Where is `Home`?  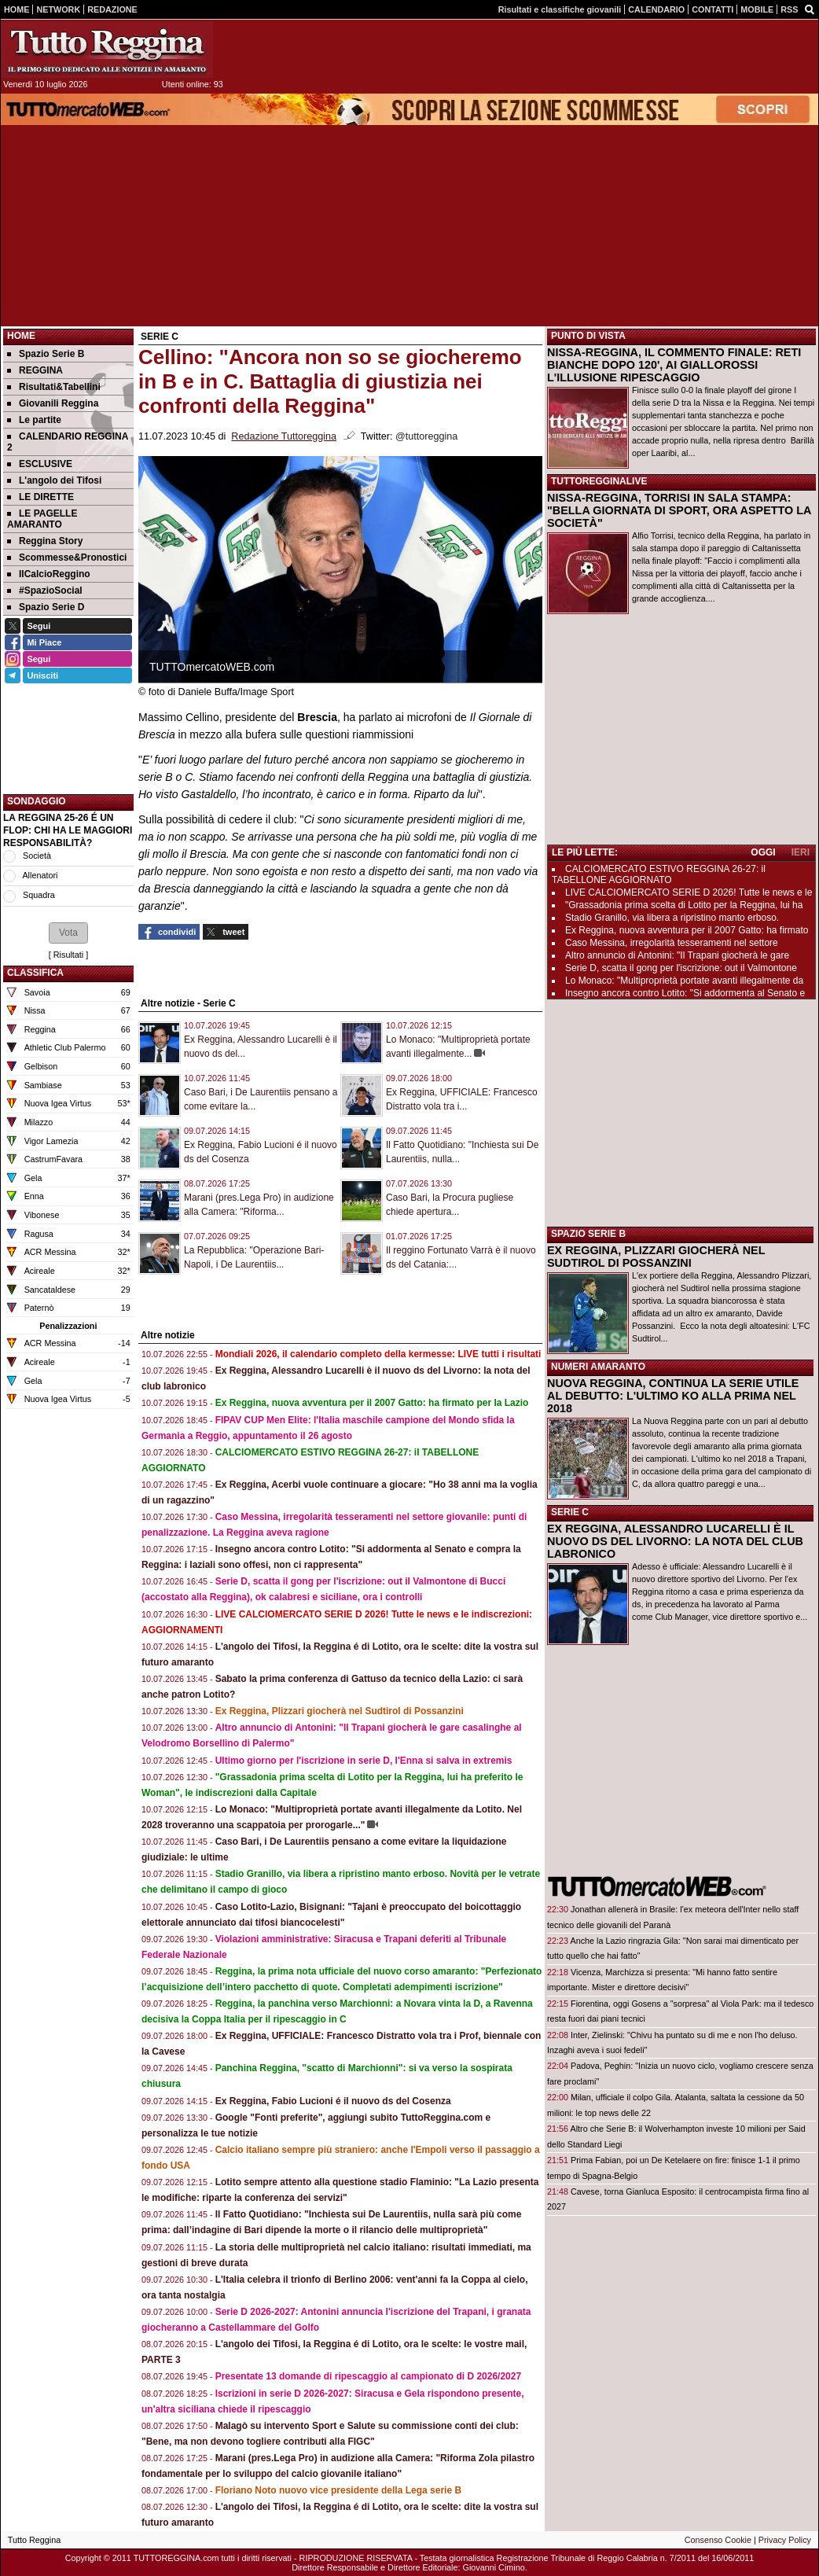 Home is located at coordinates (21, 335).